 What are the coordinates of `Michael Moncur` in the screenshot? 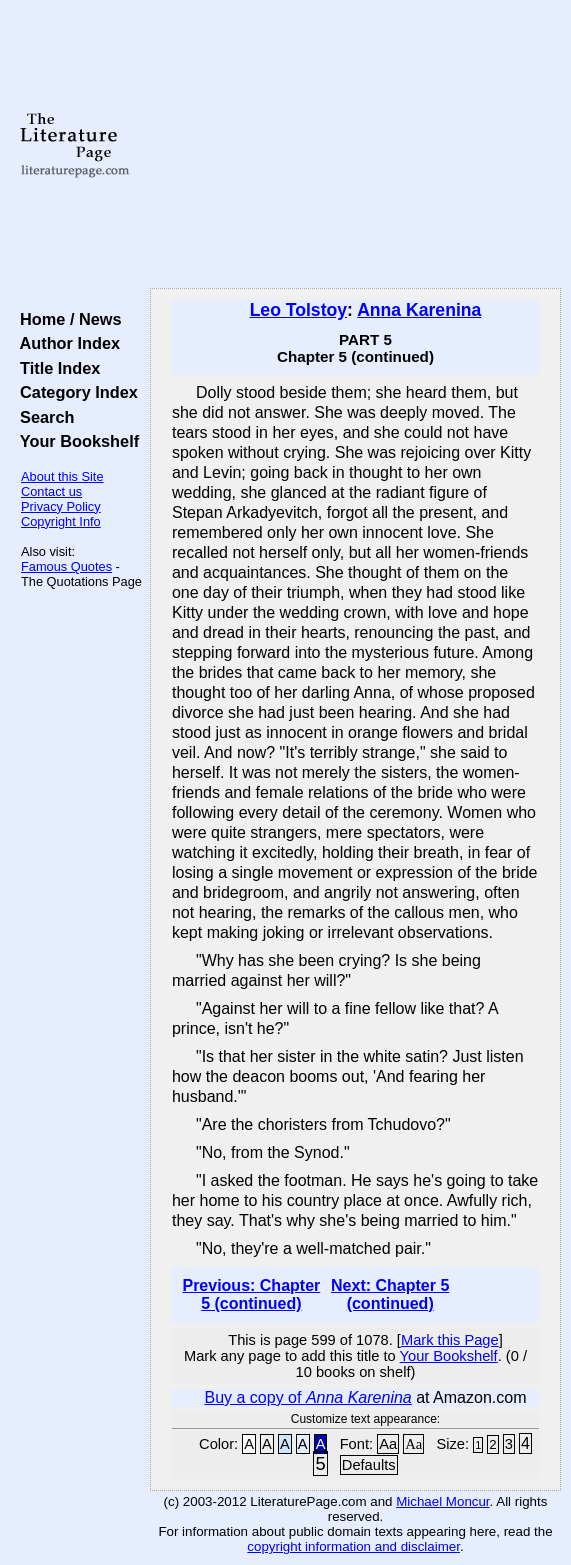 It's located at (442, 1501).